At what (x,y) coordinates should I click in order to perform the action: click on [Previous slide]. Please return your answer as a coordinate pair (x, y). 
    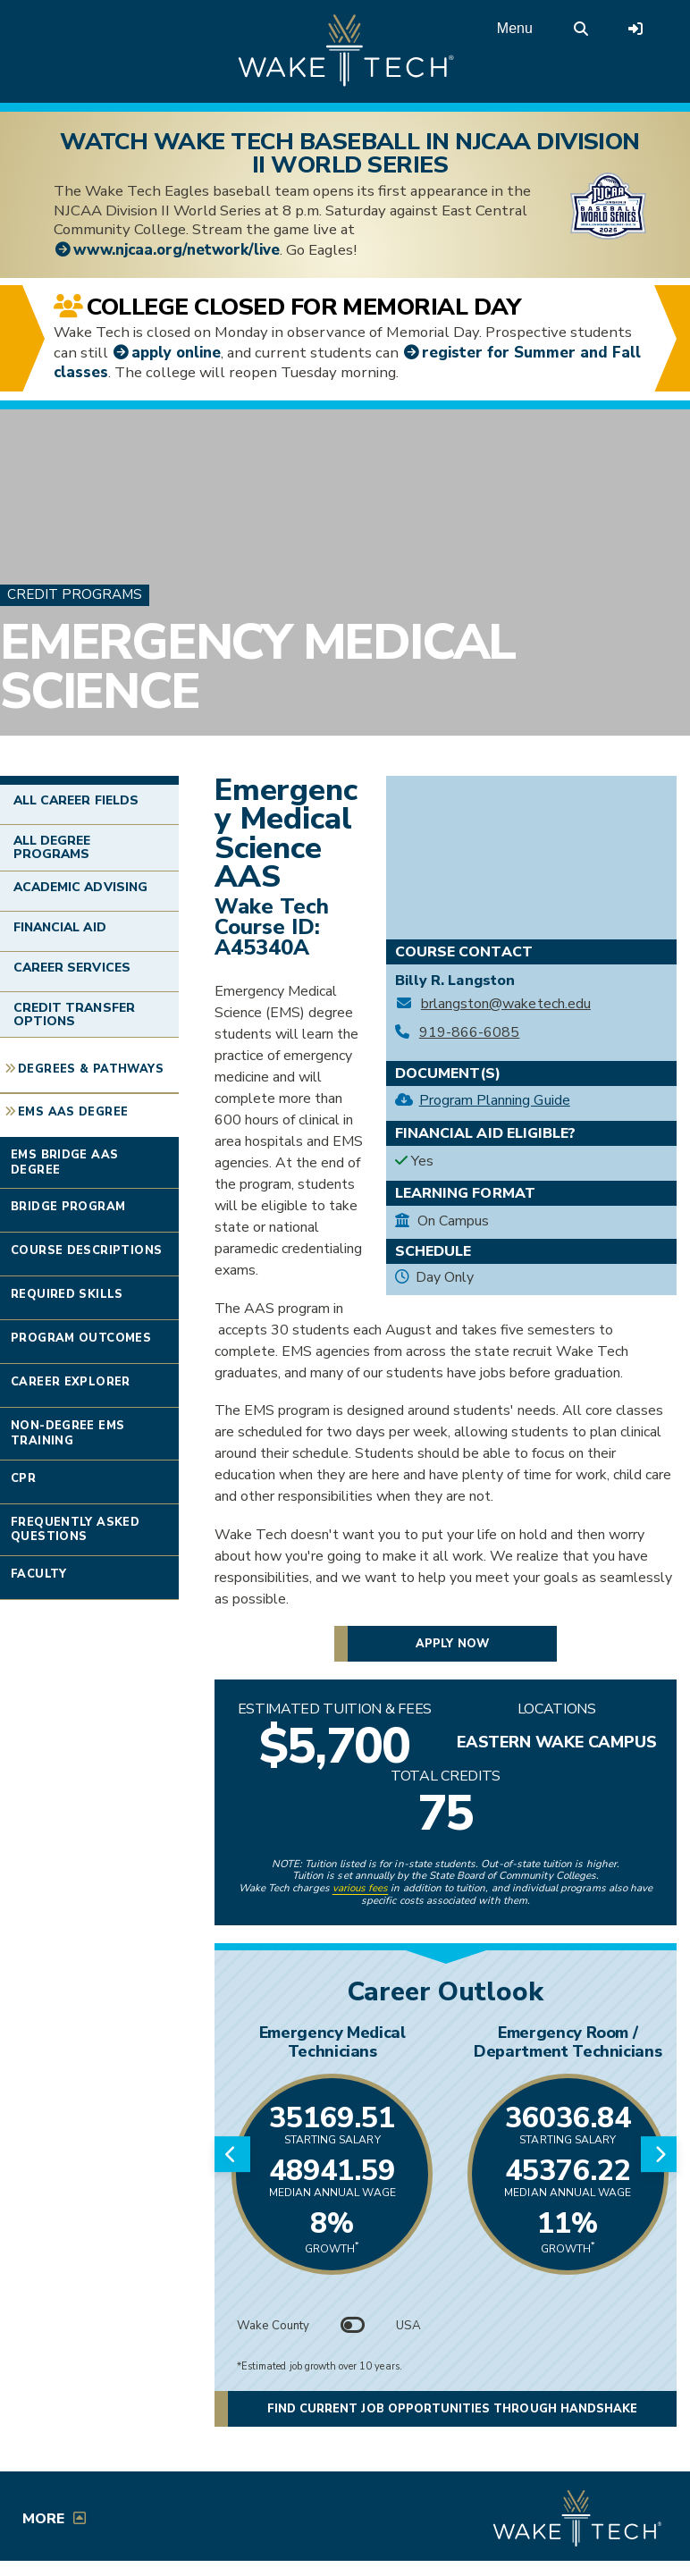
    Looking at the image, I should click on (232, 2154).